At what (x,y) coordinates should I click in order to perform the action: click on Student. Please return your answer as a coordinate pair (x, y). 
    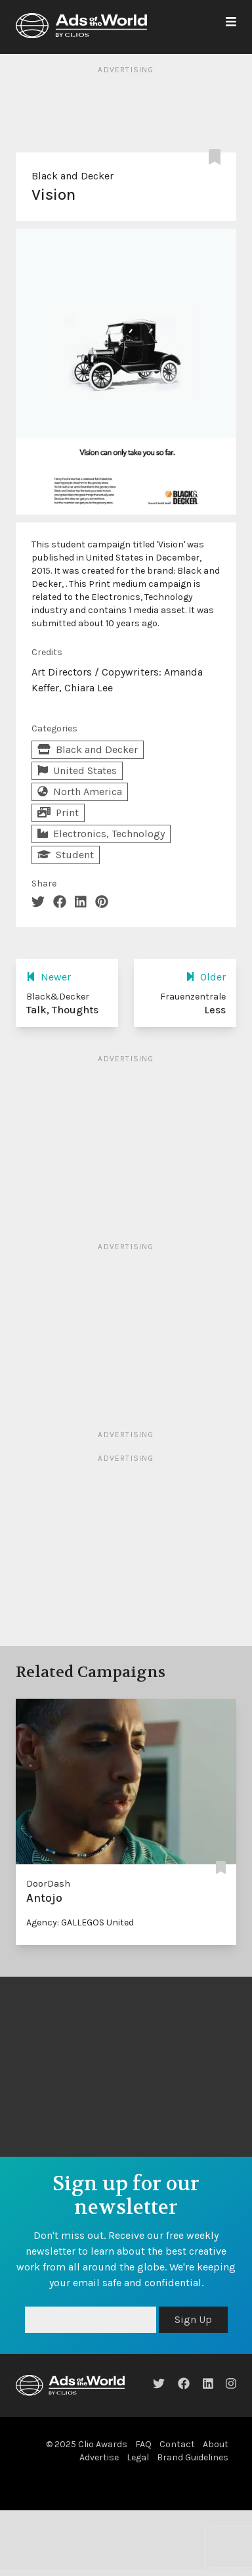
    Looking at the image, I should click on (65, 854).